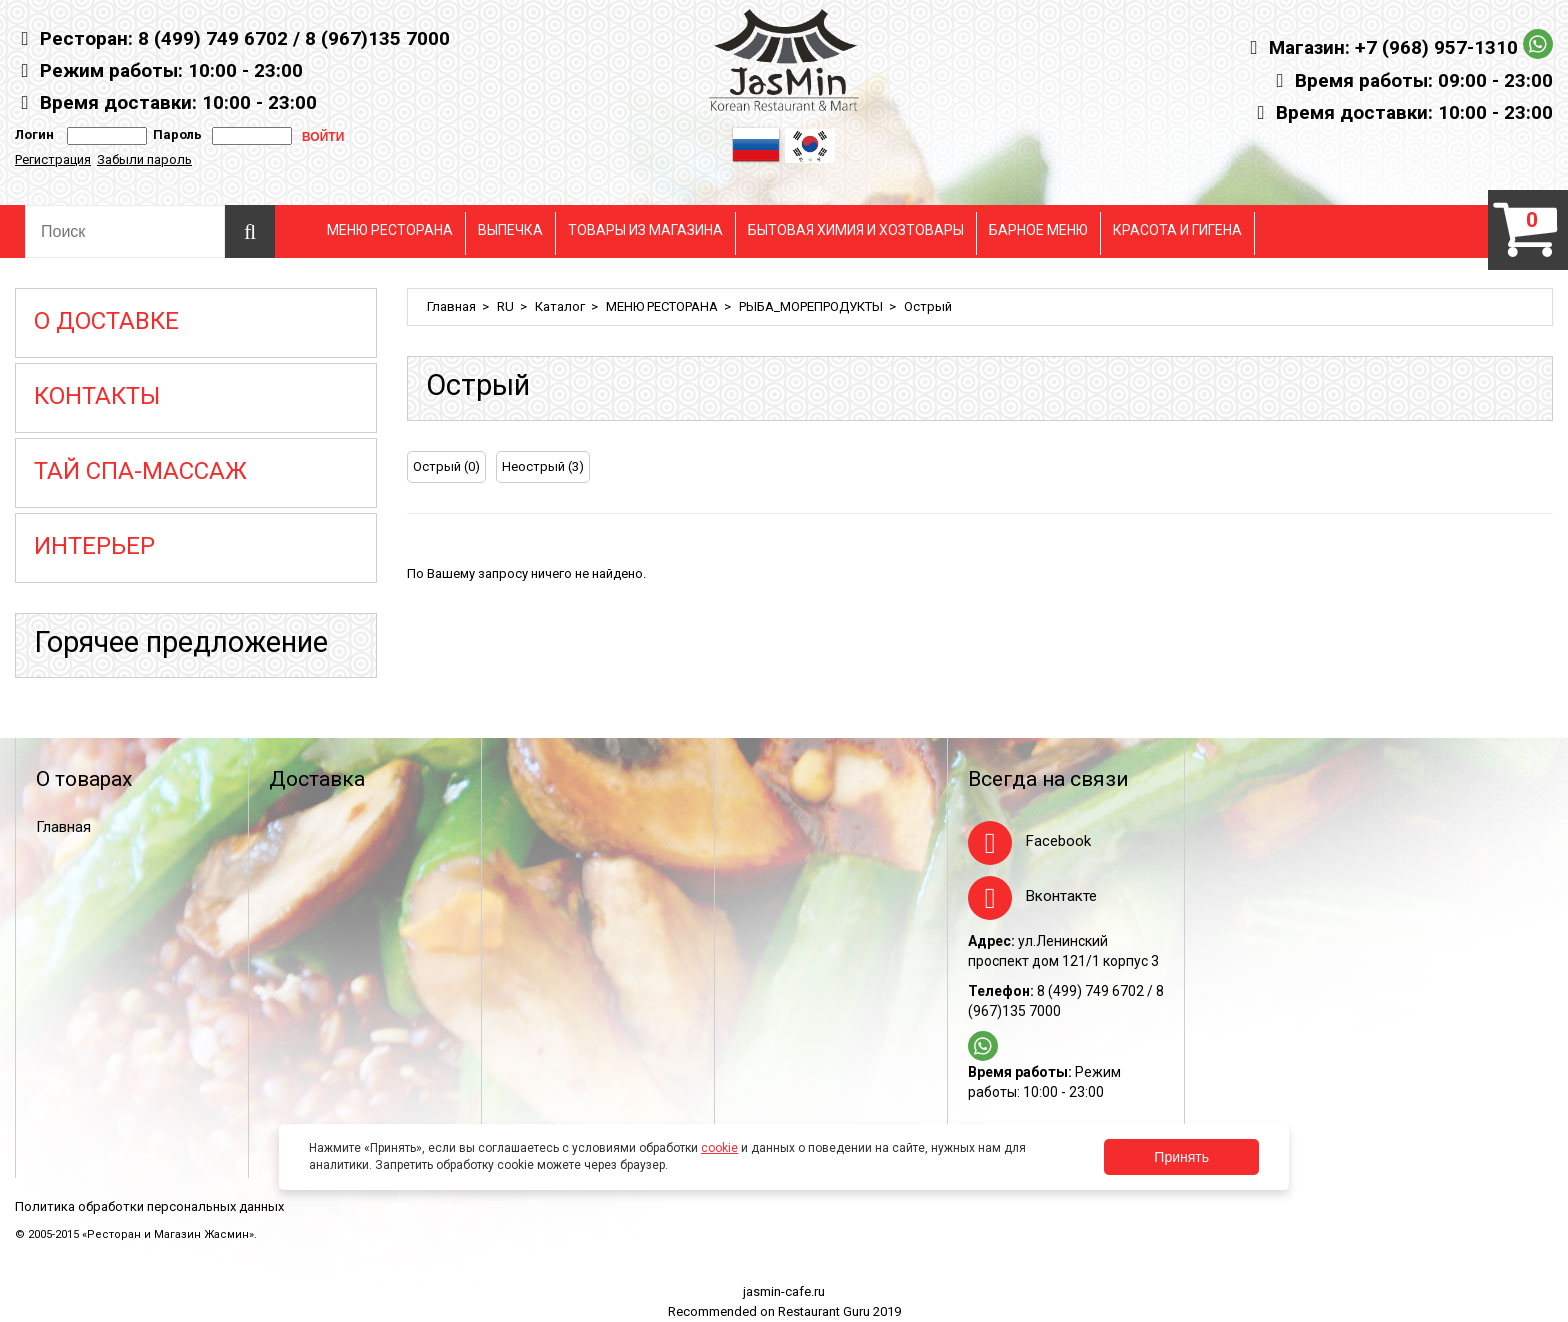  I want to click on Каталог, so click(560, 306).